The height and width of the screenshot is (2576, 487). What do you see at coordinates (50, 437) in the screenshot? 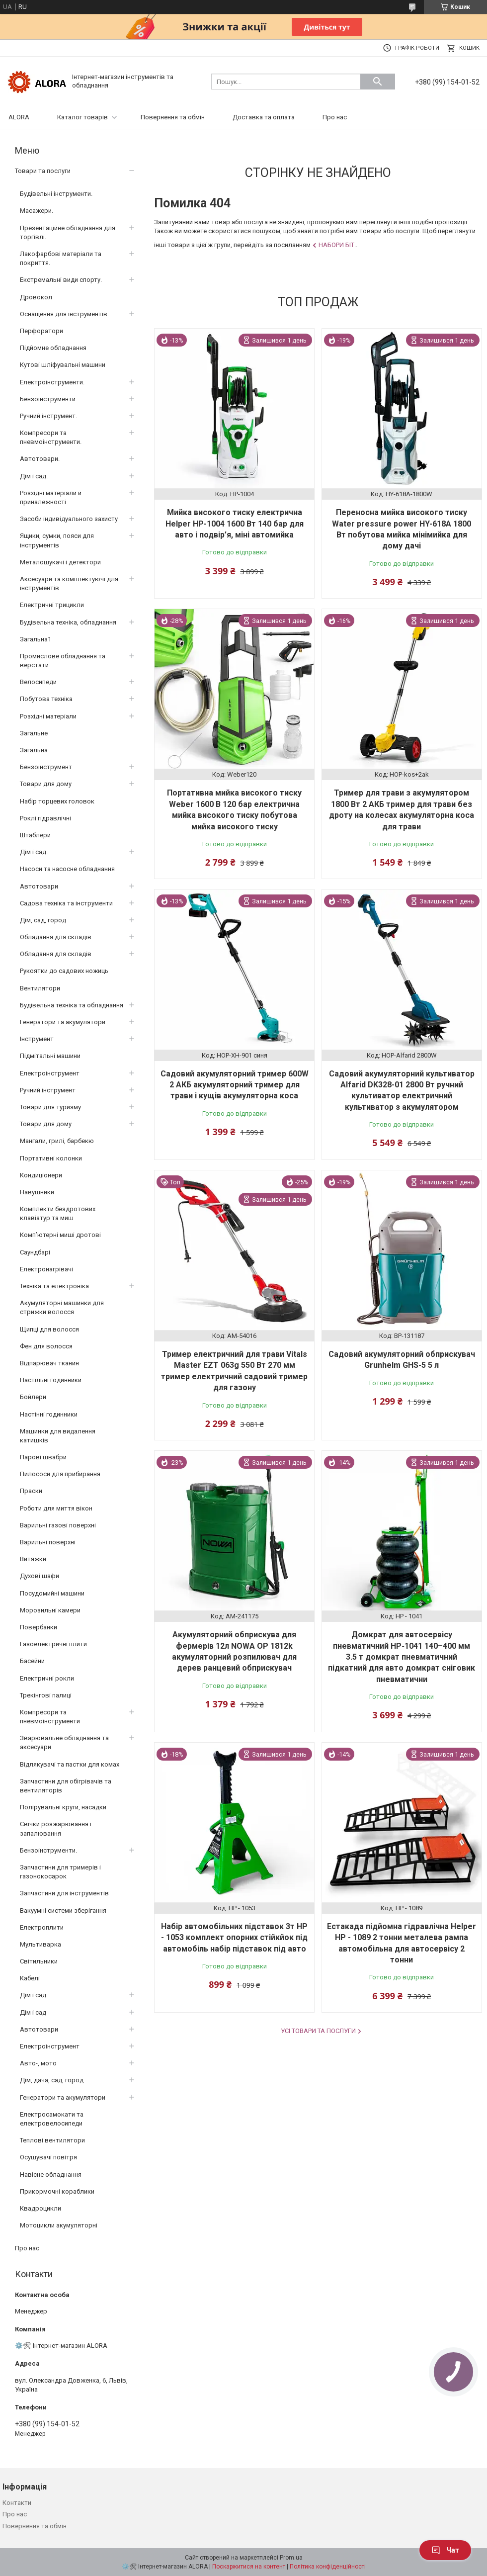
I see `Компресори та пневмоінструменти.` at bounding box center [50, 437].